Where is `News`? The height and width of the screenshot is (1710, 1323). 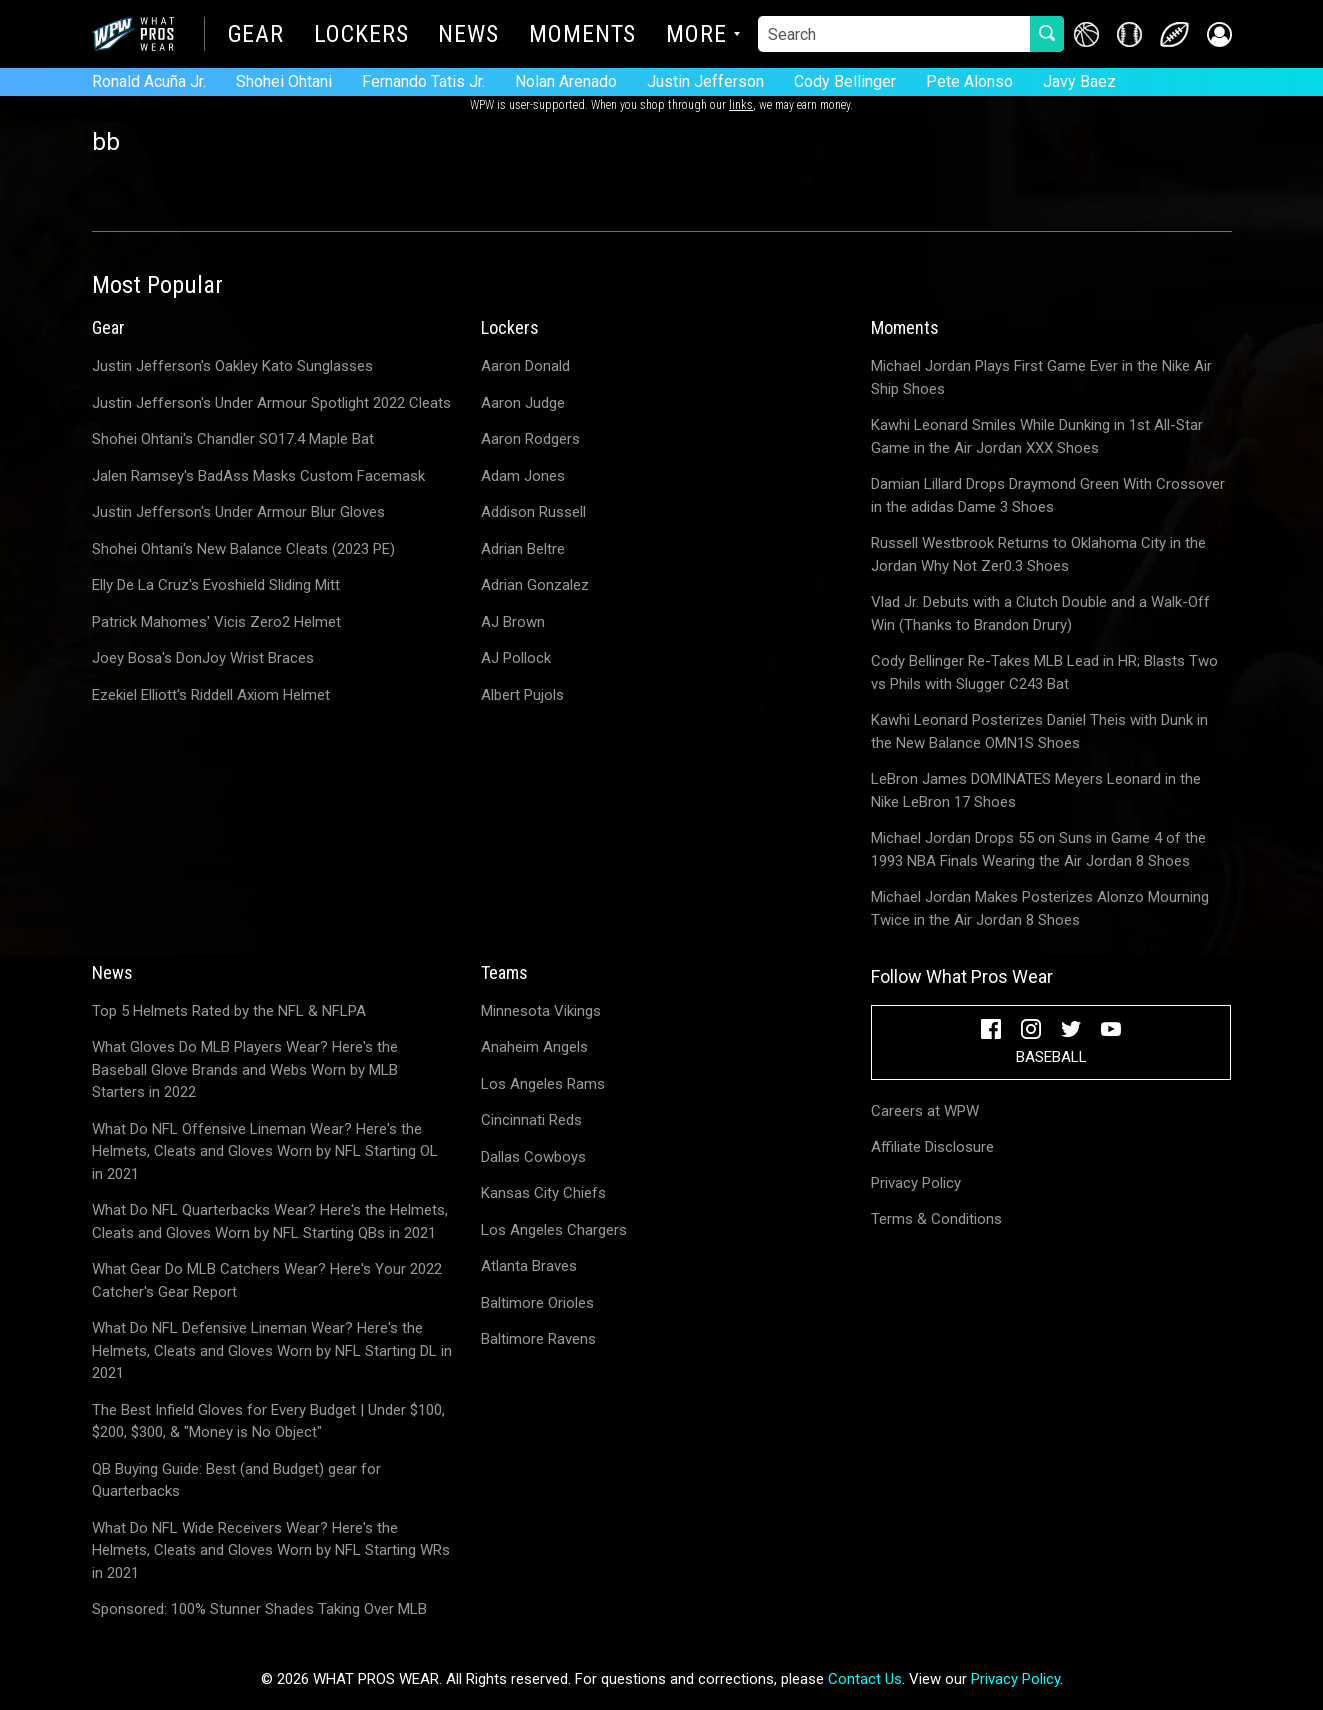 News is located at coordinates (468, 36).